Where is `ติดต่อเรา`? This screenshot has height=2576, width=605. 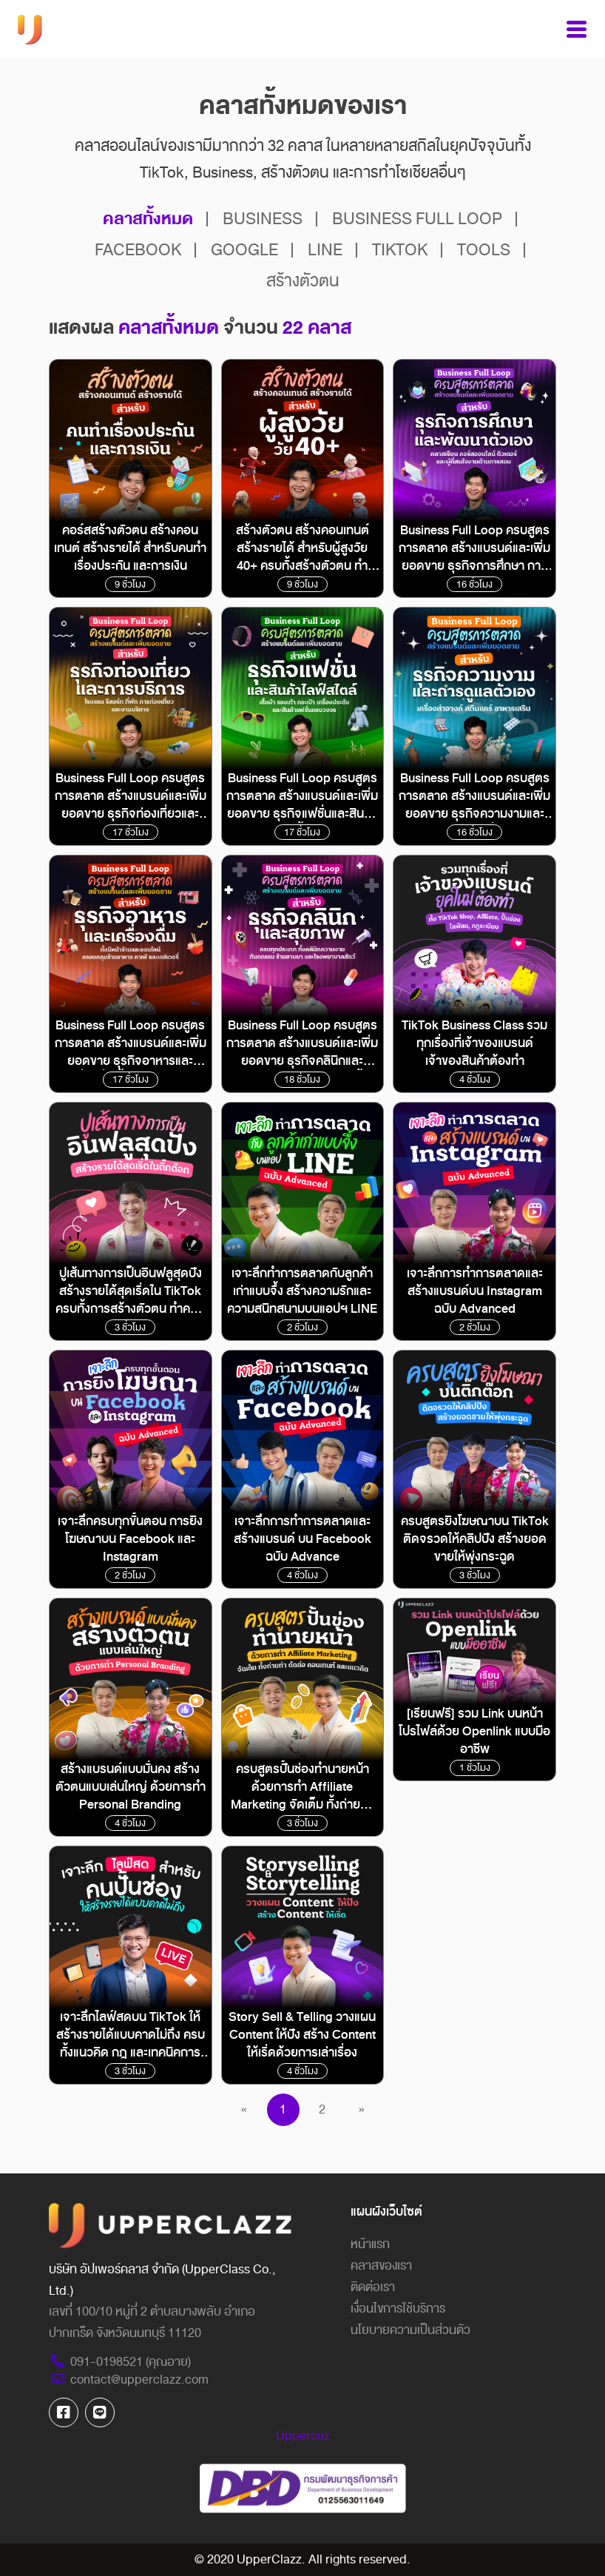
ติดต่อเรา is located at coordinates (373, 2287).